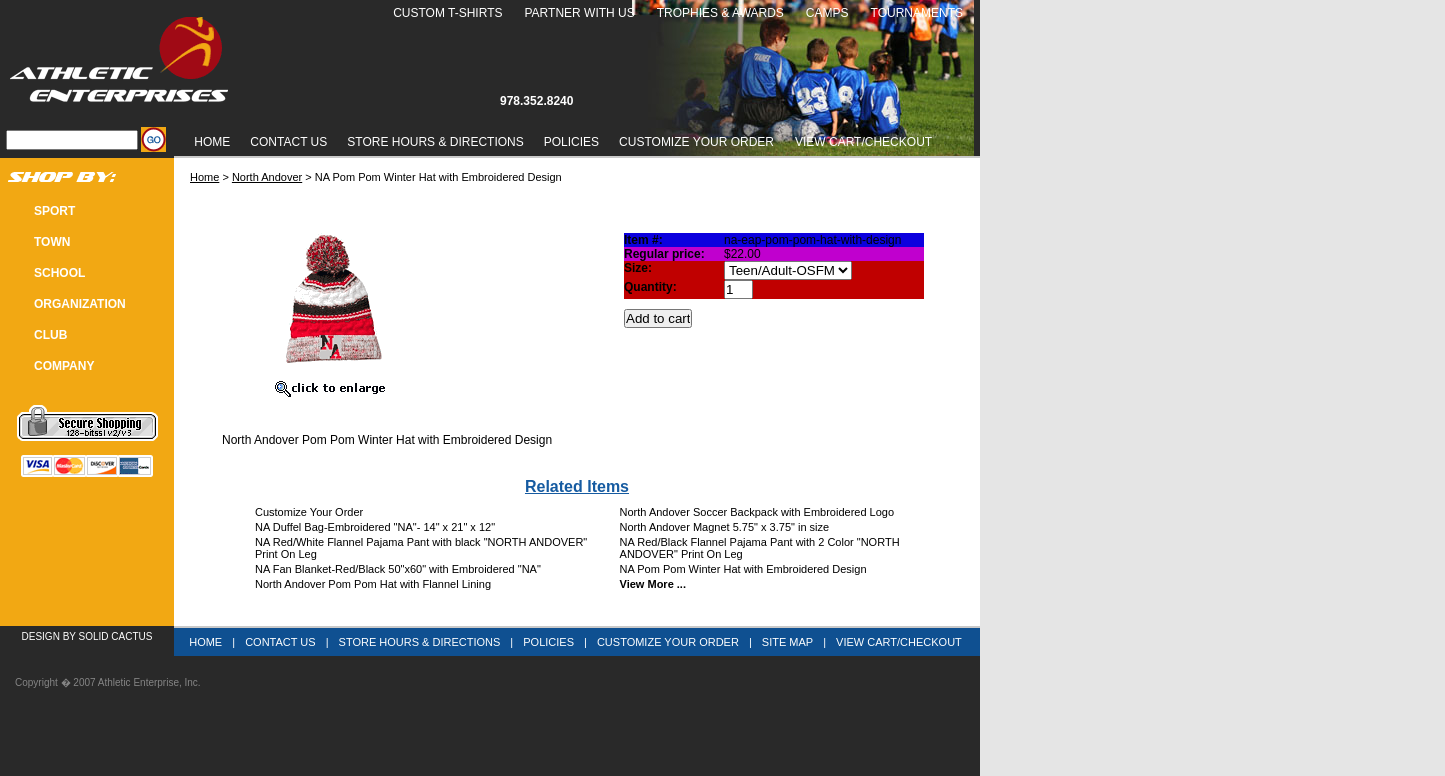  I want to click on Custom T-Shirts, so click(447, 13).